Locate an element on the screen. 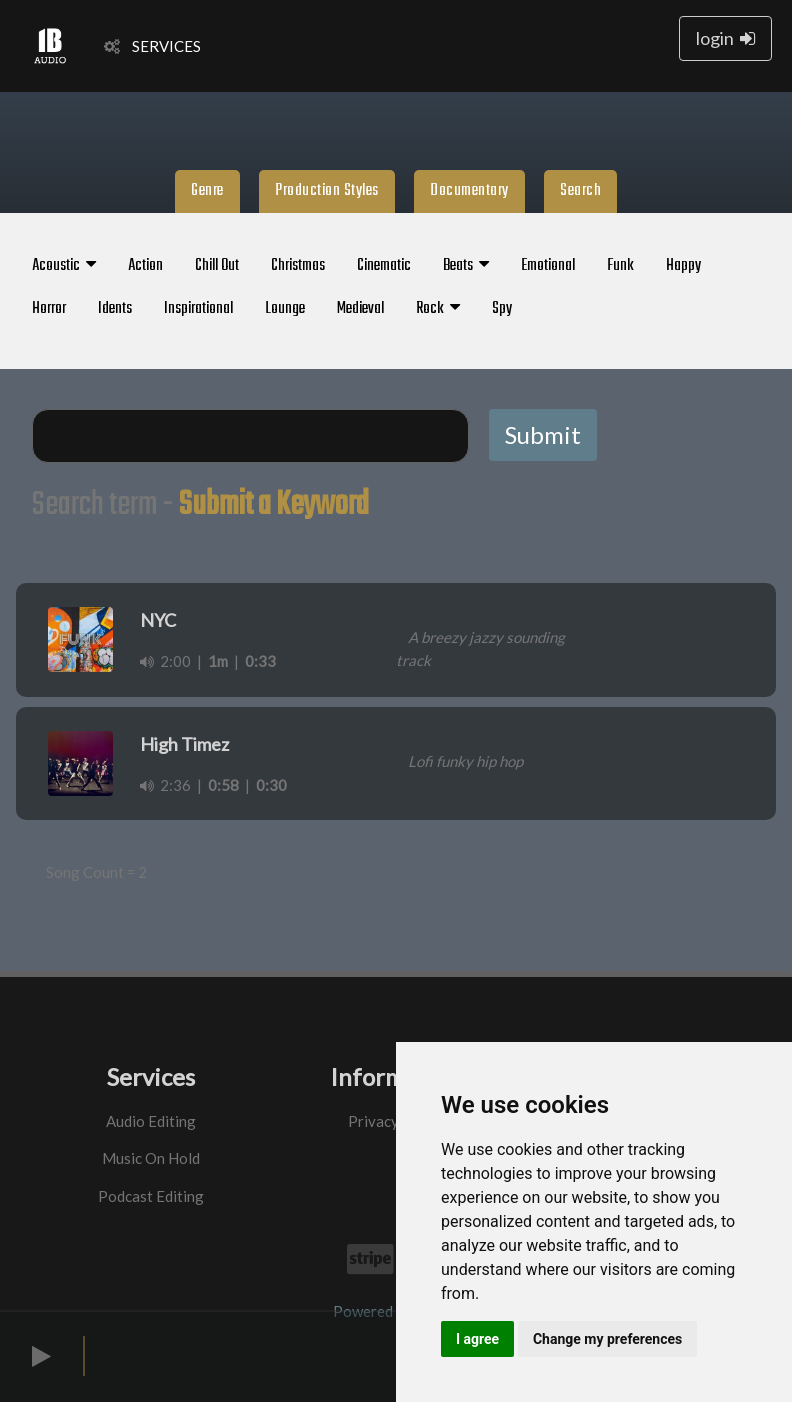  1m is located at coordinates (218, 661).